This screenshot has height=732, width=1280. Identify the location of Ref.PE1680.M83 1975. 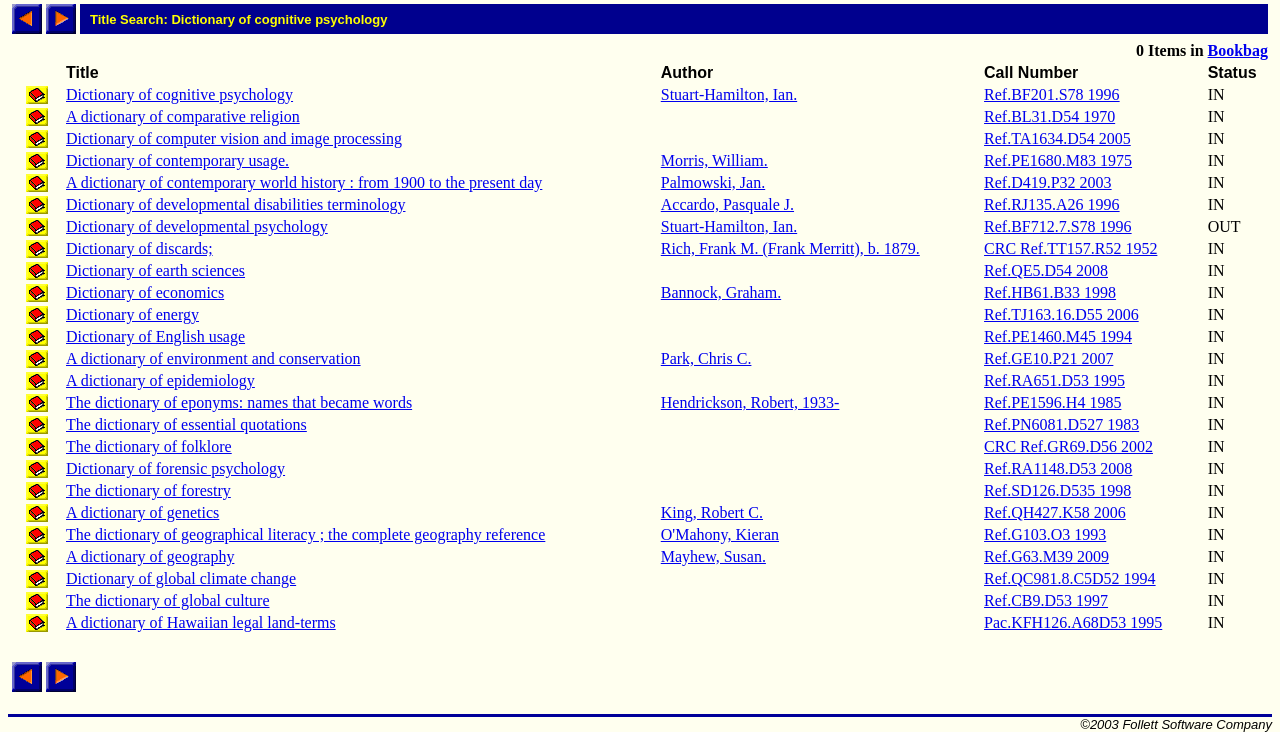
(1058, 160).